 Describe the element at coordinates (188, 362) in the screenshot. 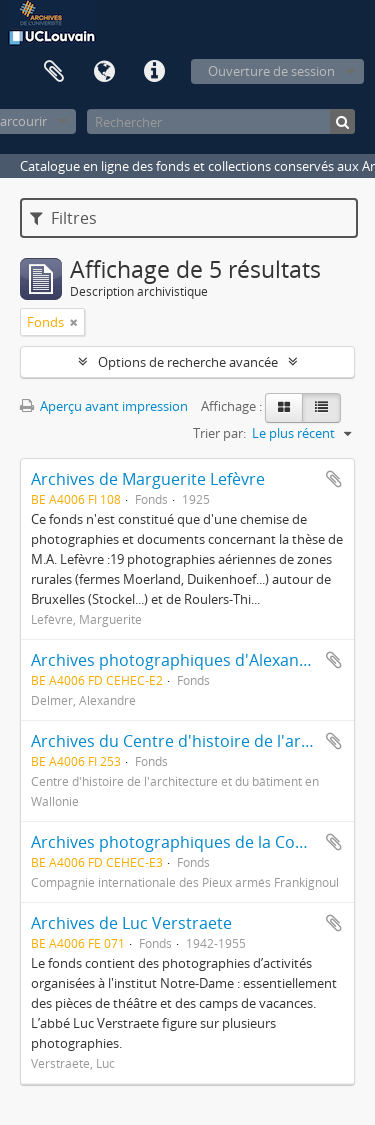

I see `Options de recherche avancée` at that location.